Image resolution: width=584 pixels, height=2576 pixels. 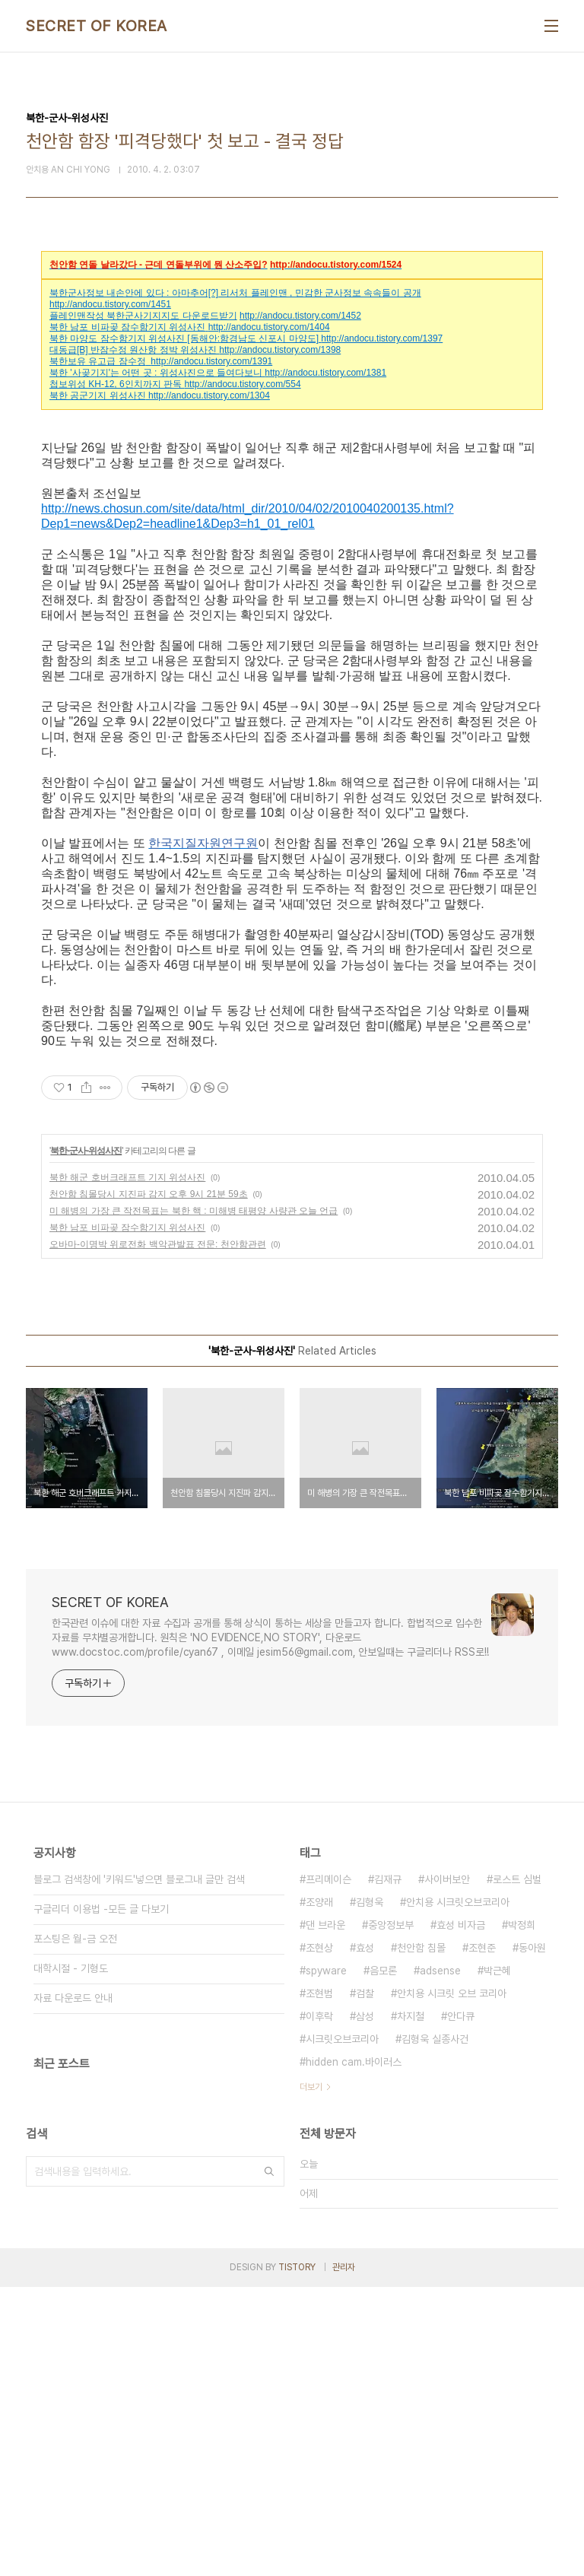 I want to click on 박근혜, so click(x=497, y=2260).